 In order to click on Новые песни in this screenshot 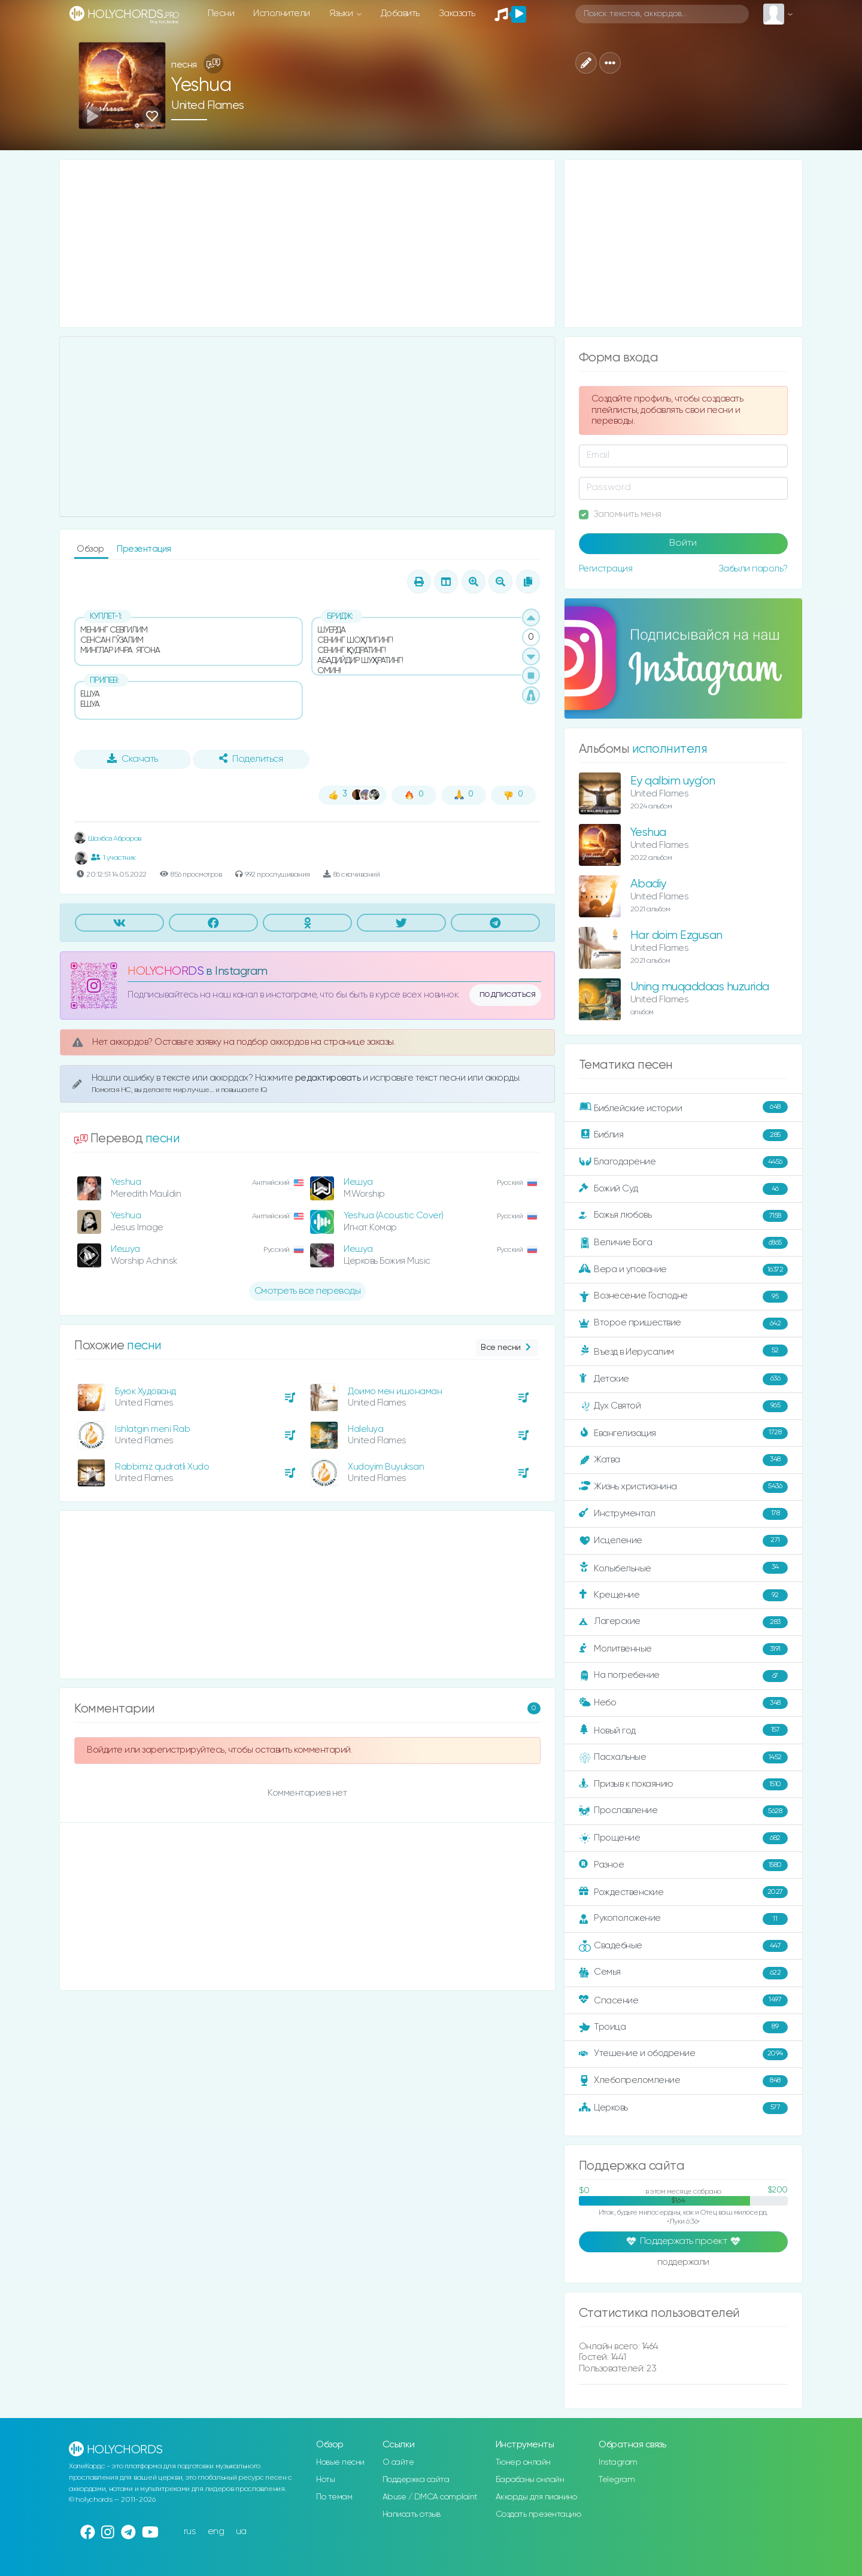, I will do `click(340, 2462)`.